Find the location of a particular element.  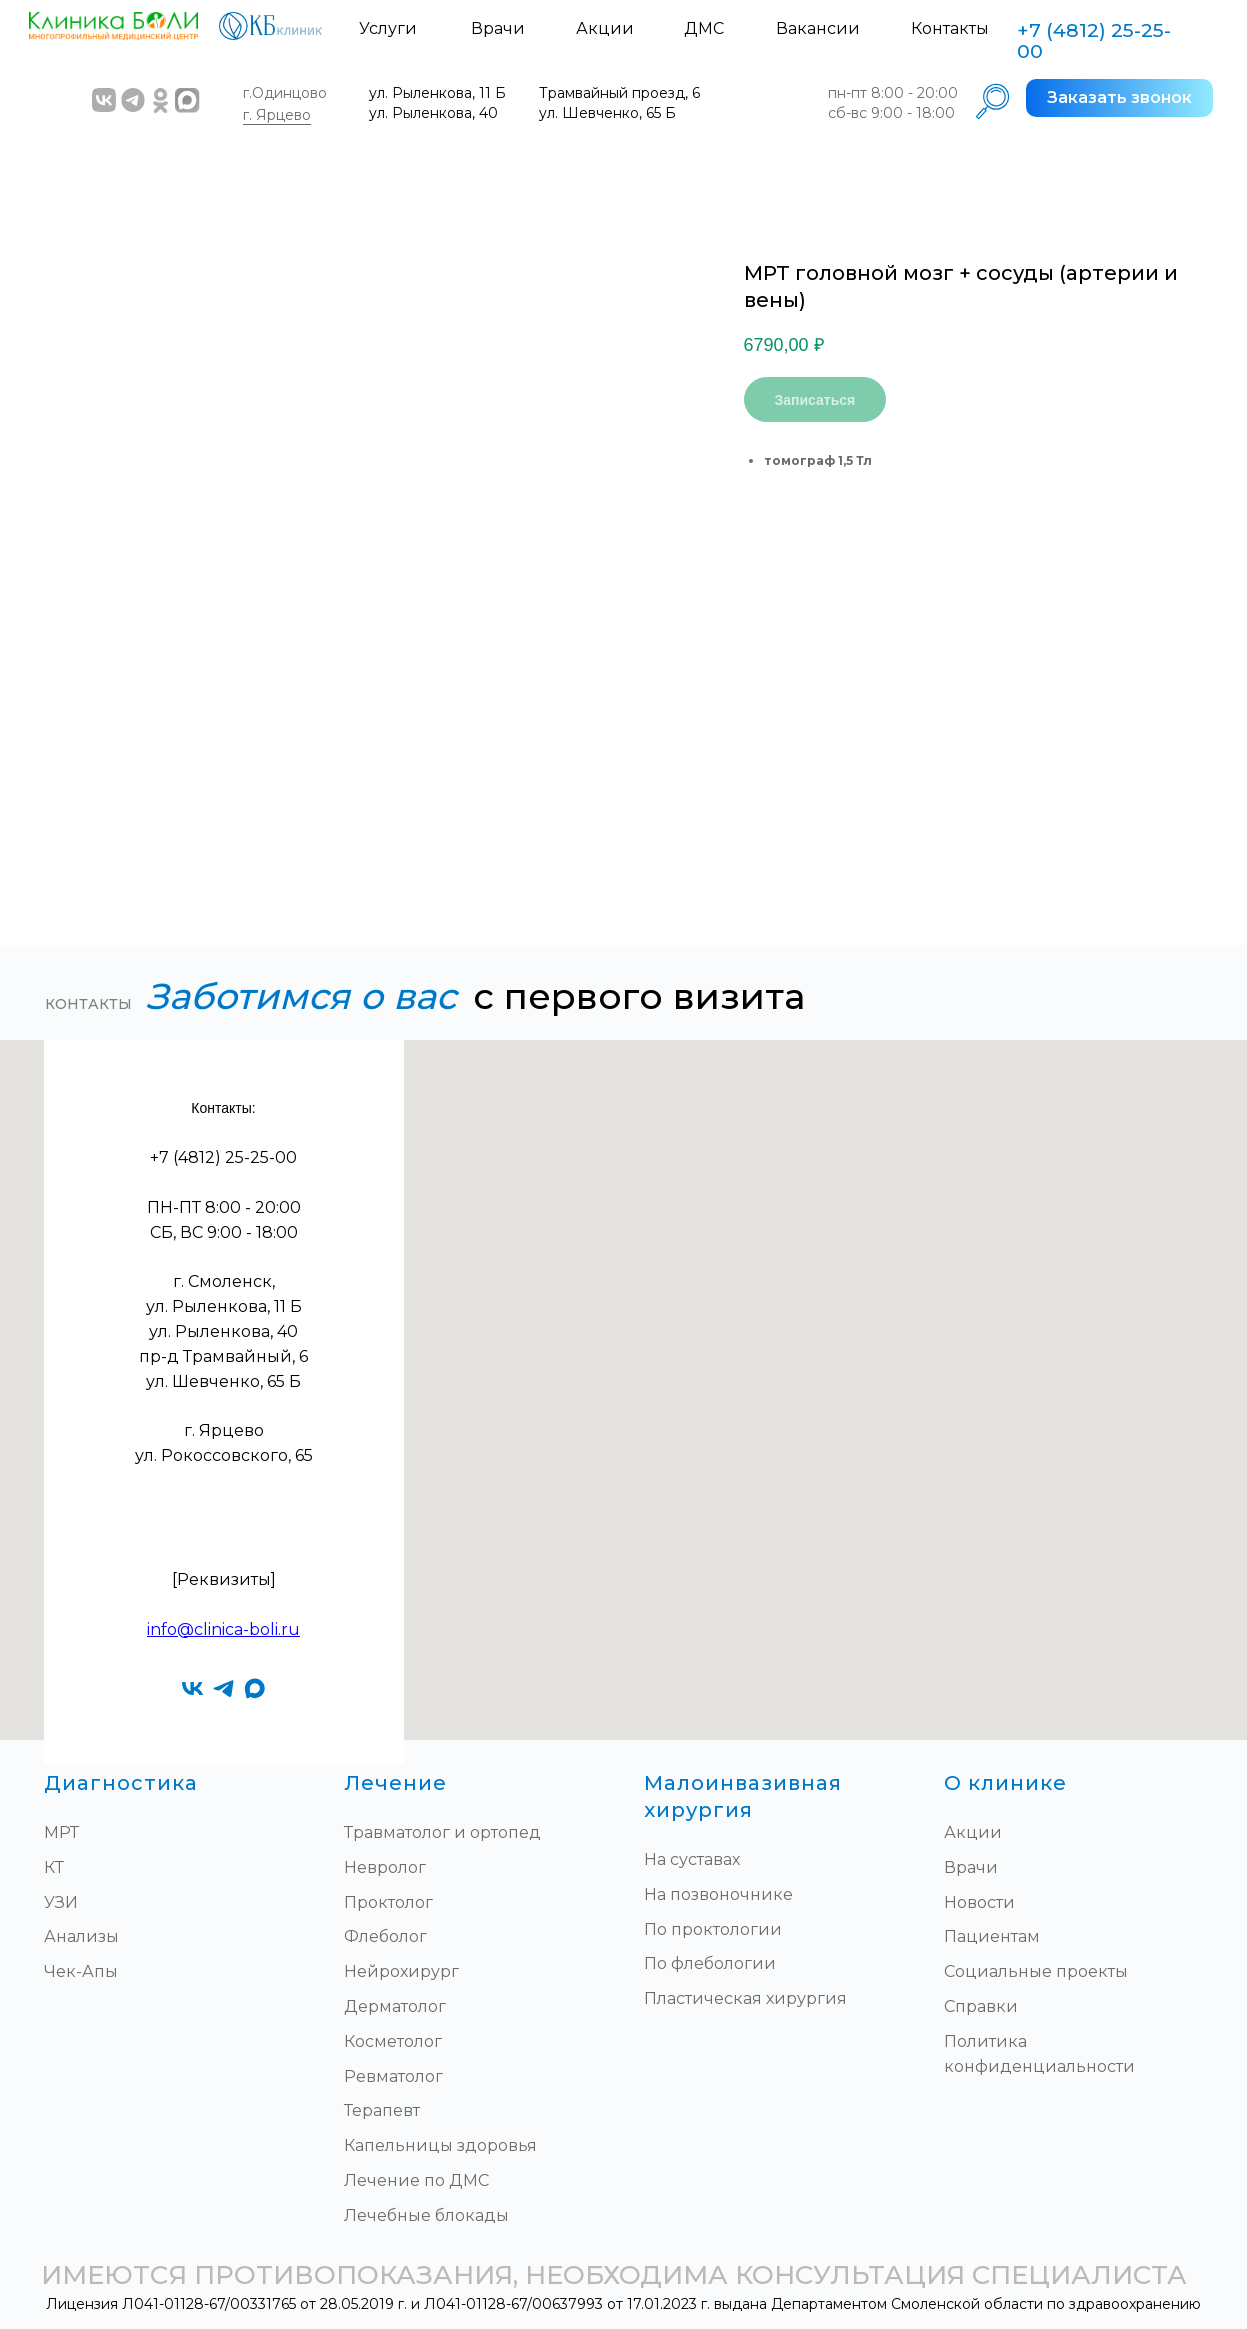

Вакансии is located at coordinates (818, 28).